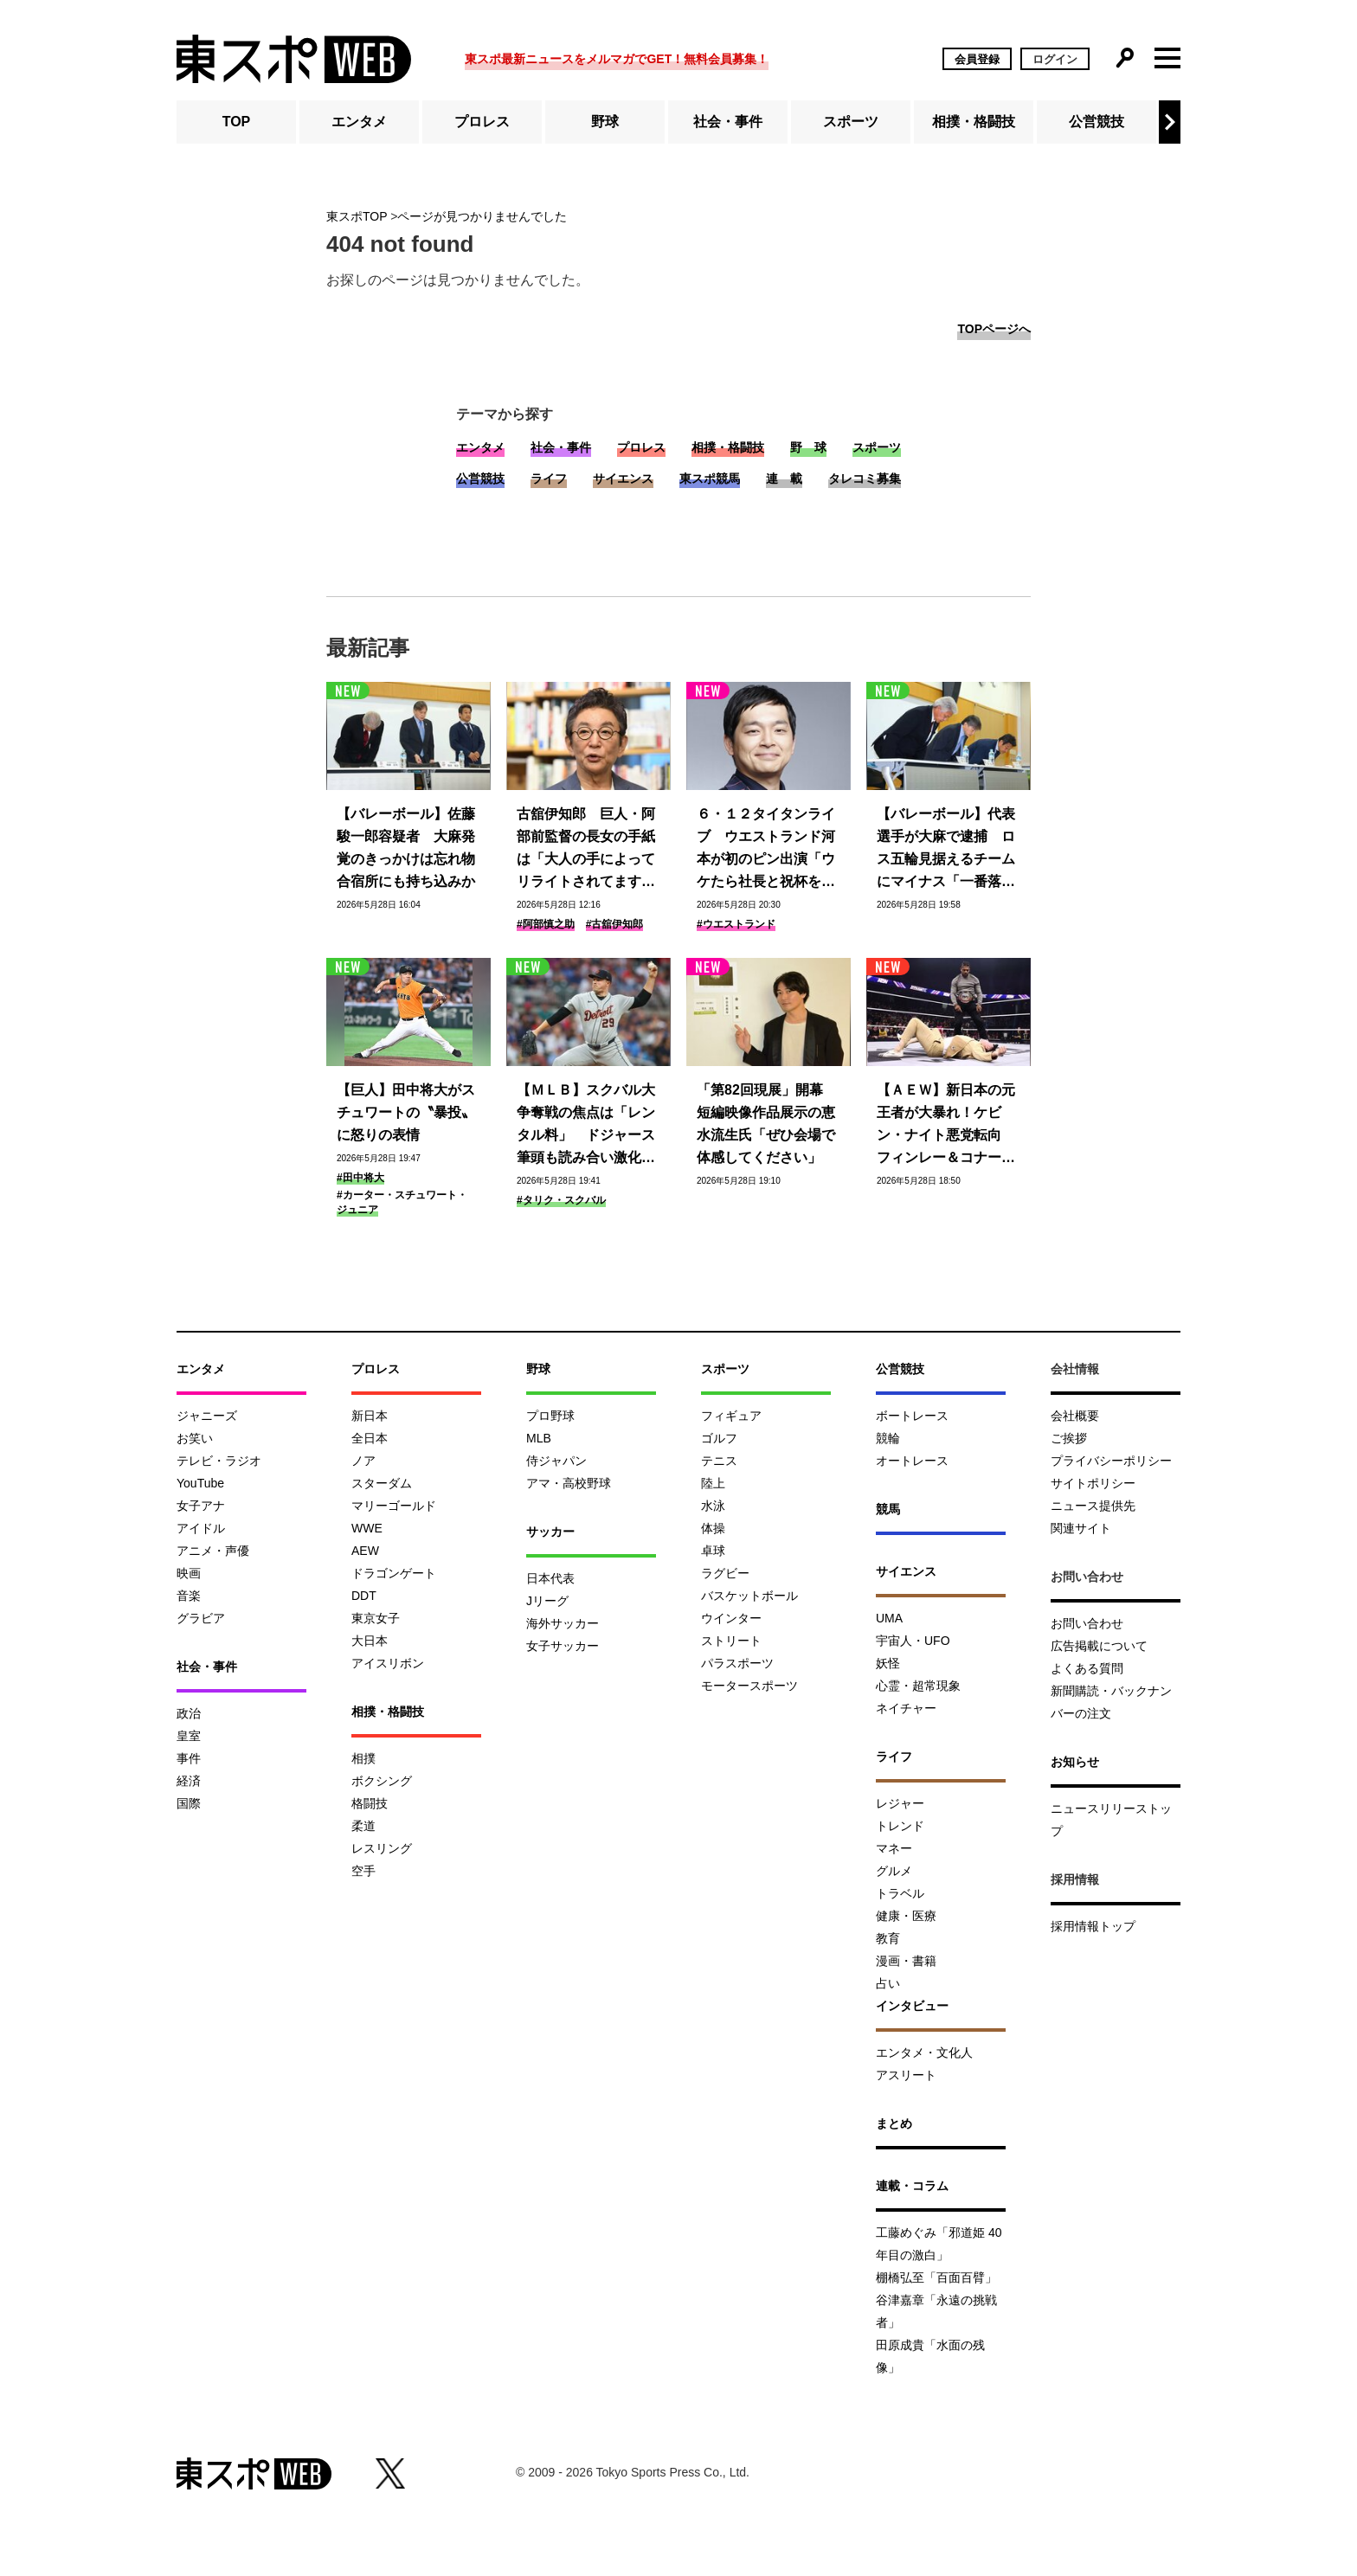 Image resolution: width=1357 pixels, height=2576 pixels. I want to click on 女子サッカー, so click(562, 1646).